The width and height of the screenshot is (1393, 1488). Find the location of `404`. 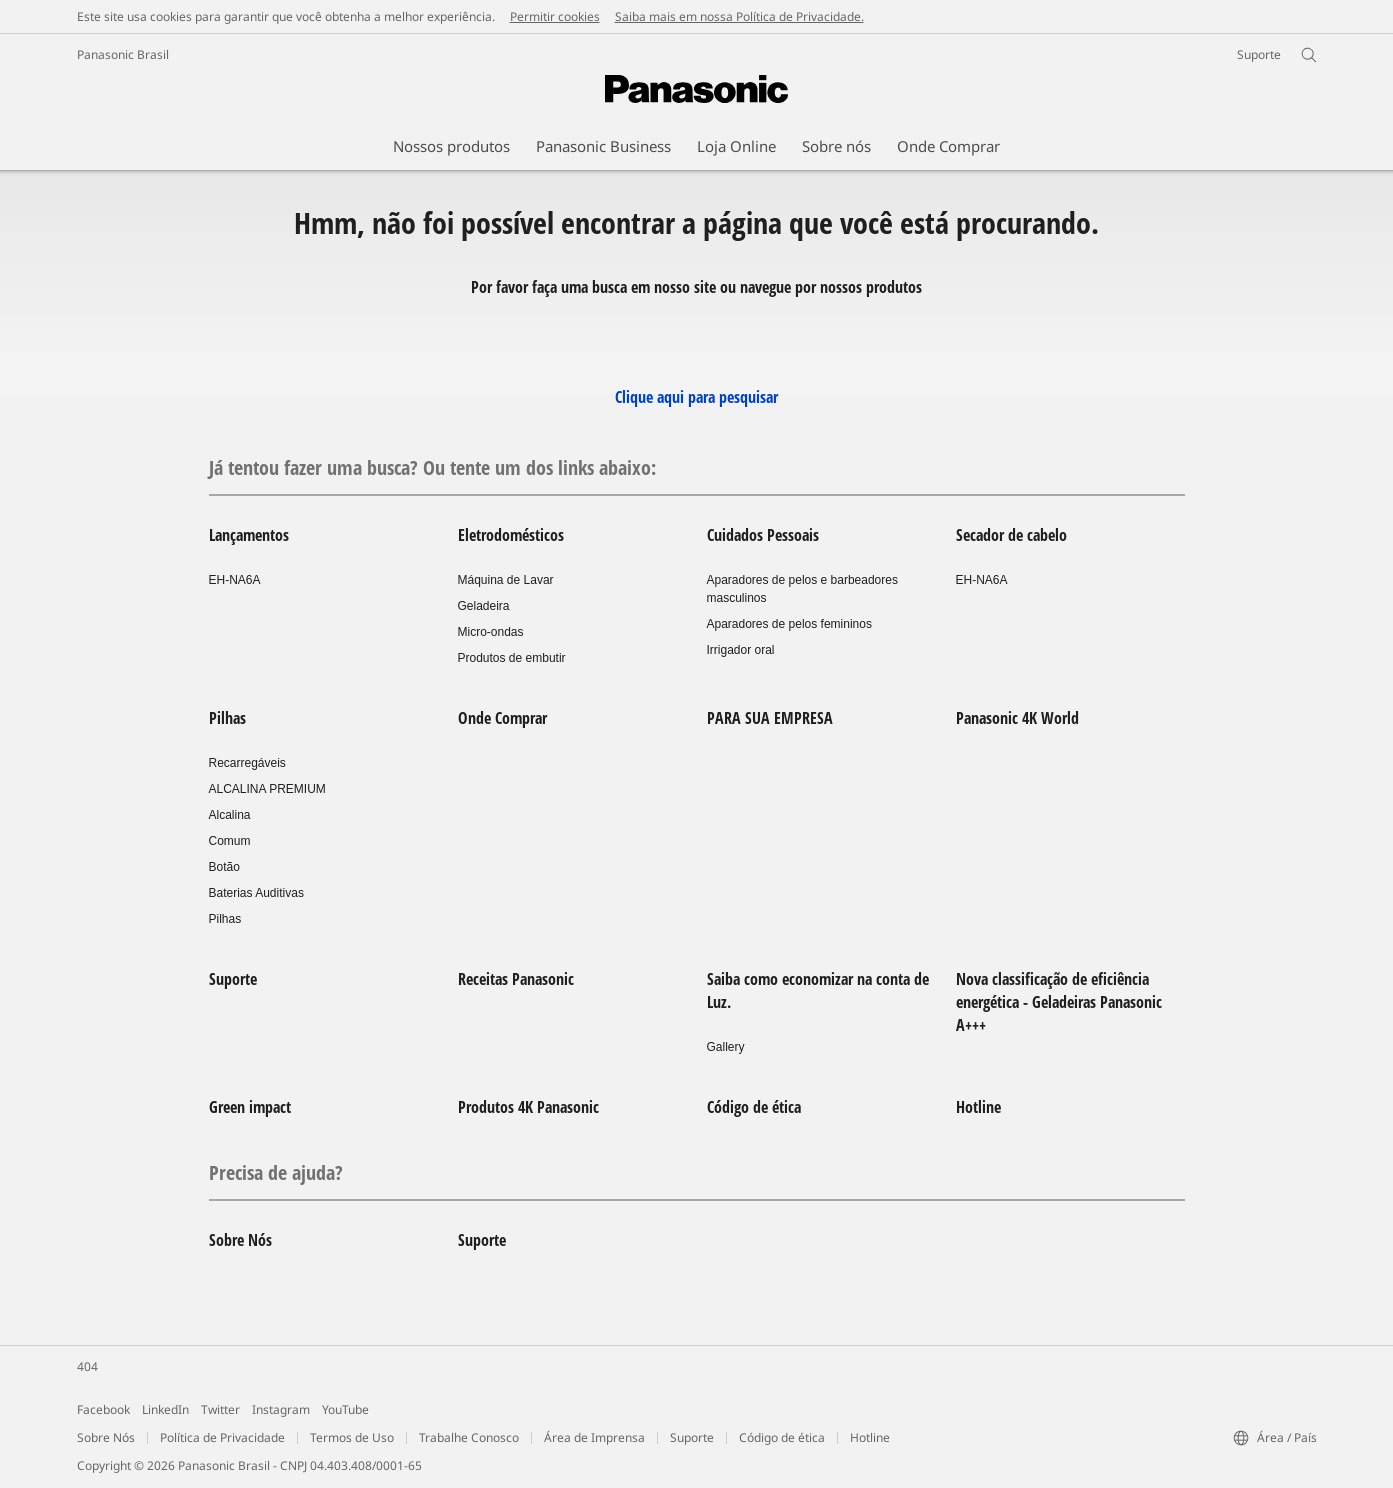

404 is located at coordinates (87, 1366).